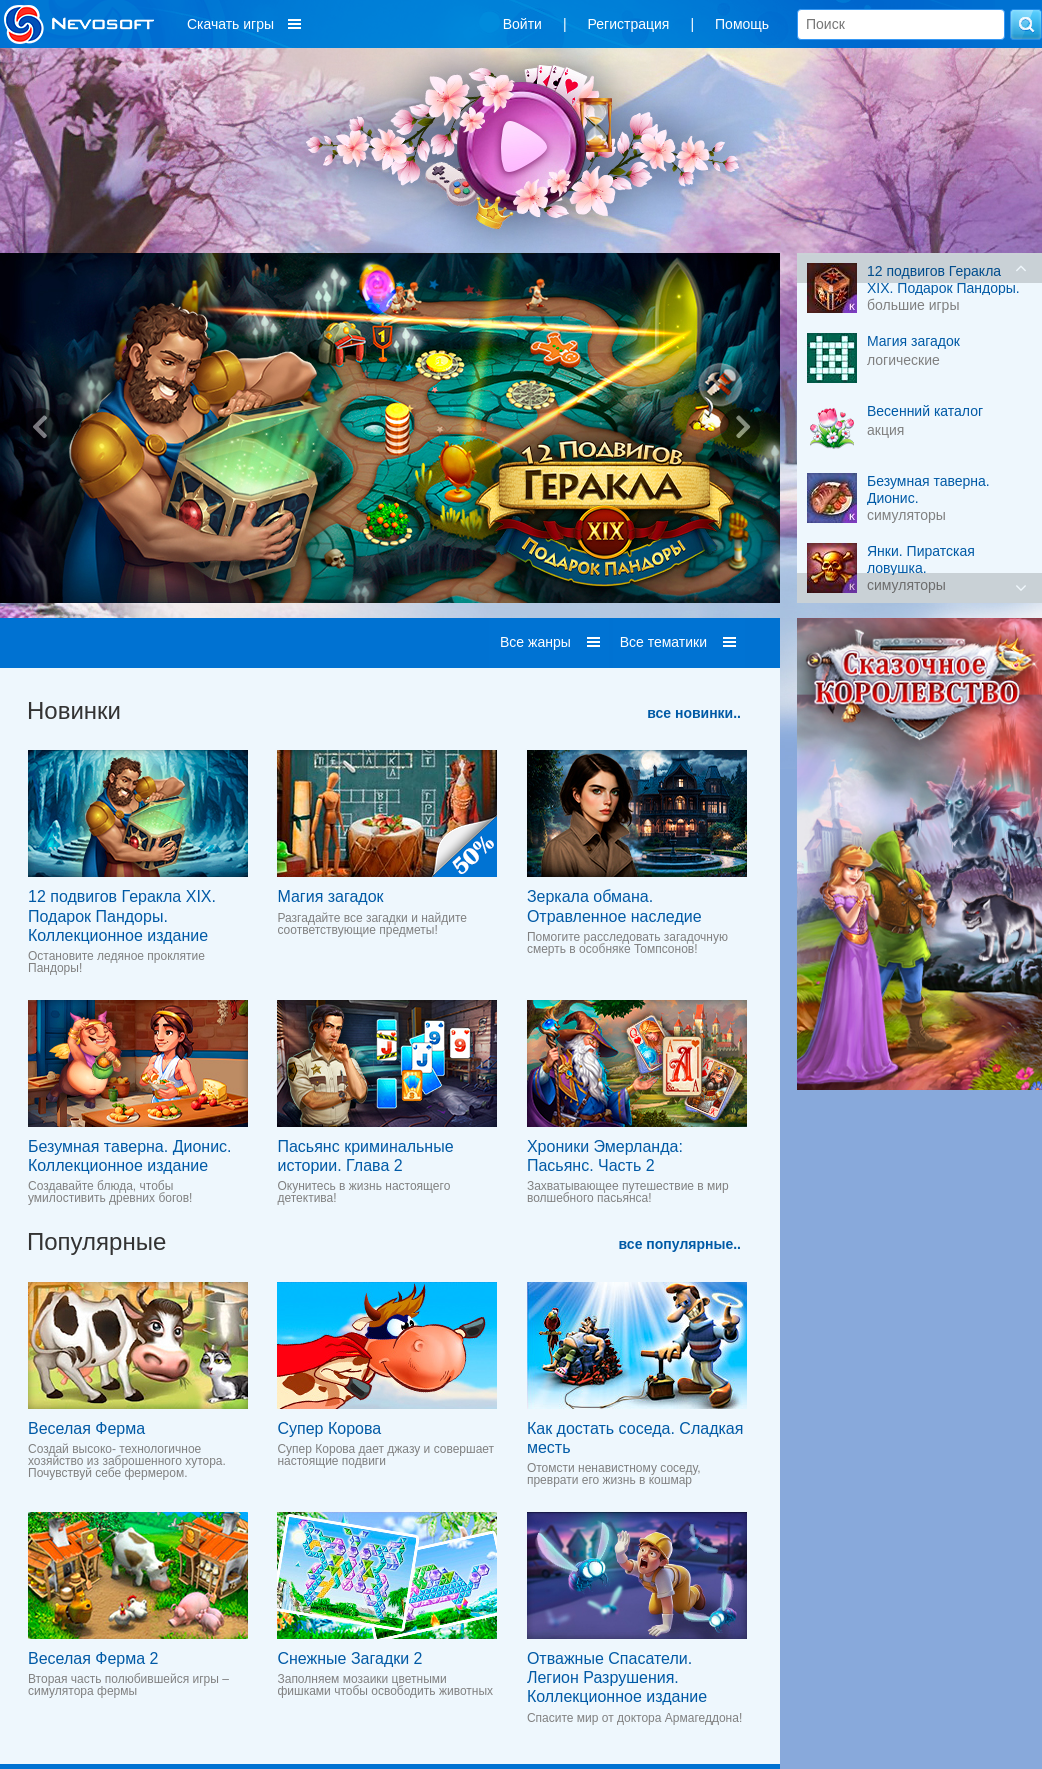 The width and height of the screenshot is (1042, 1769). Describe the element at coordinates (96, 1241) in the screenshot. I see `Популярные` at that location.